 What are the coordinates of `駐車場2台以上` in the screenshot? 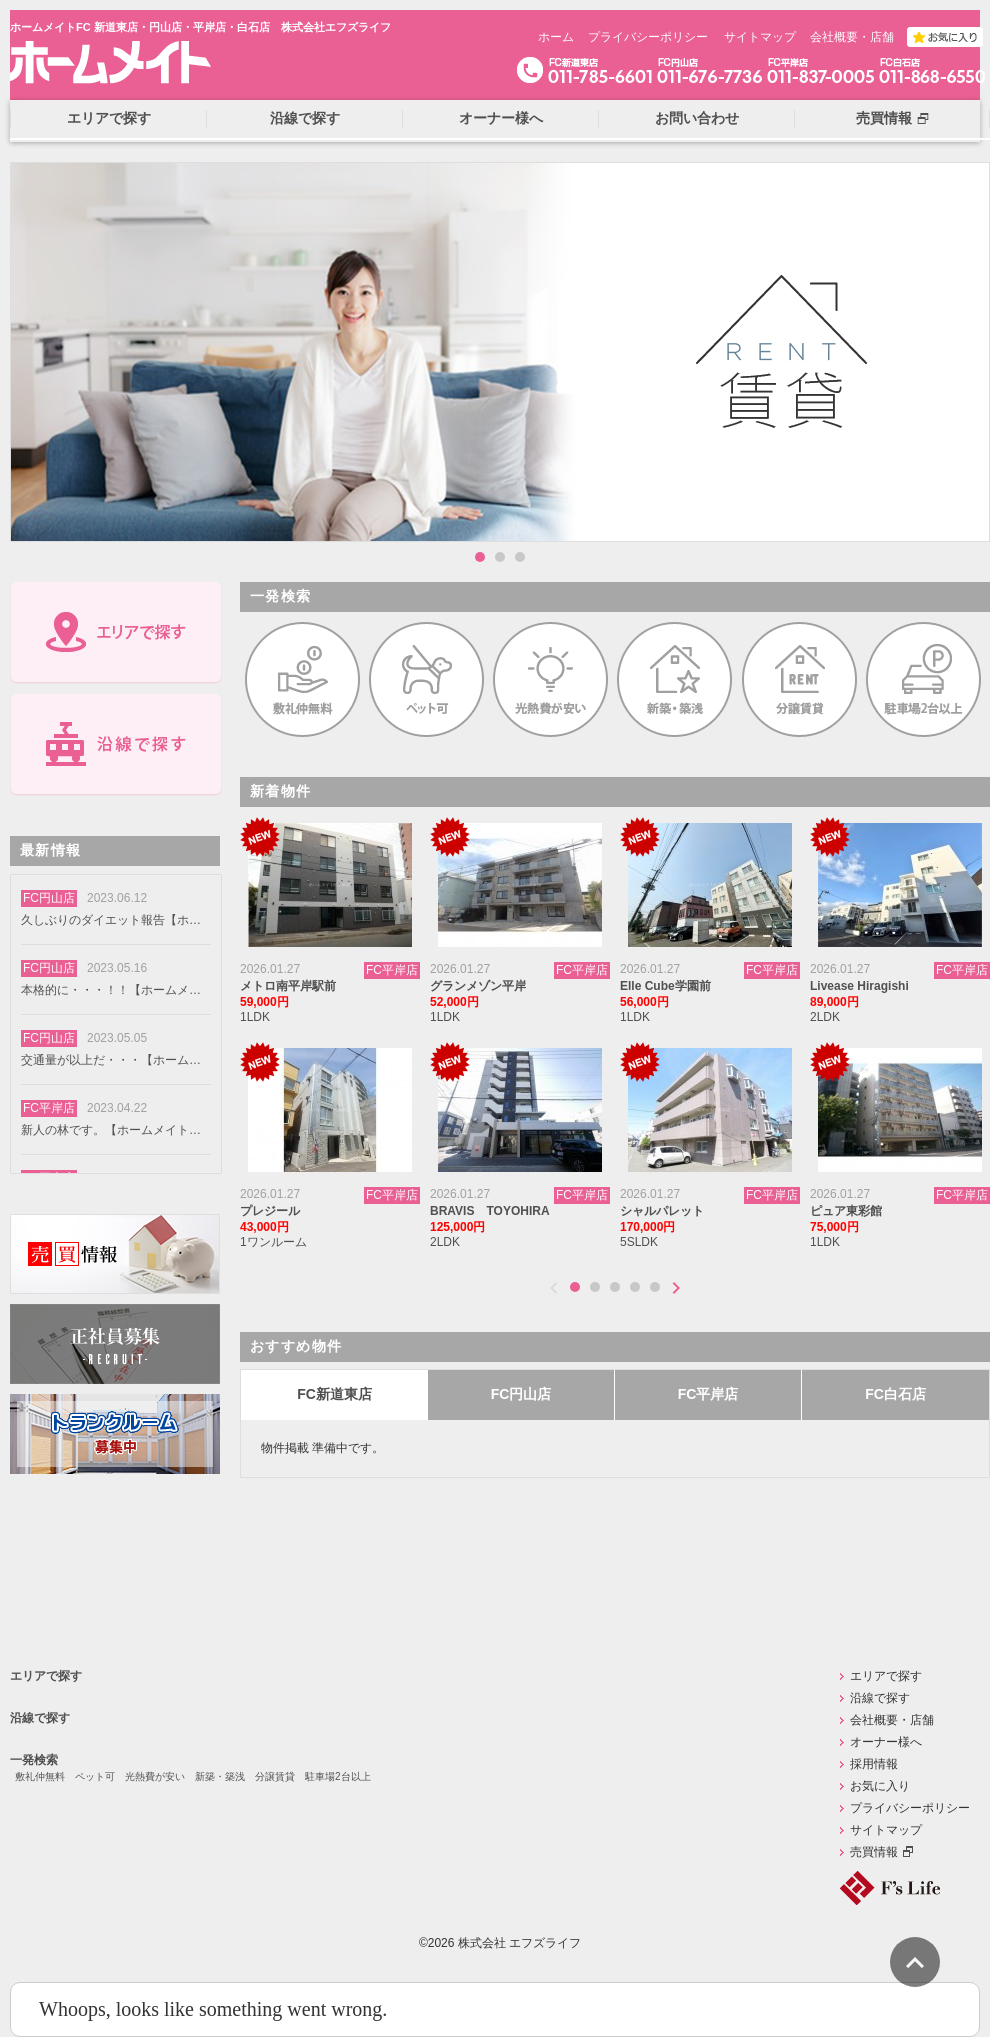 It's located at (338, 1776).